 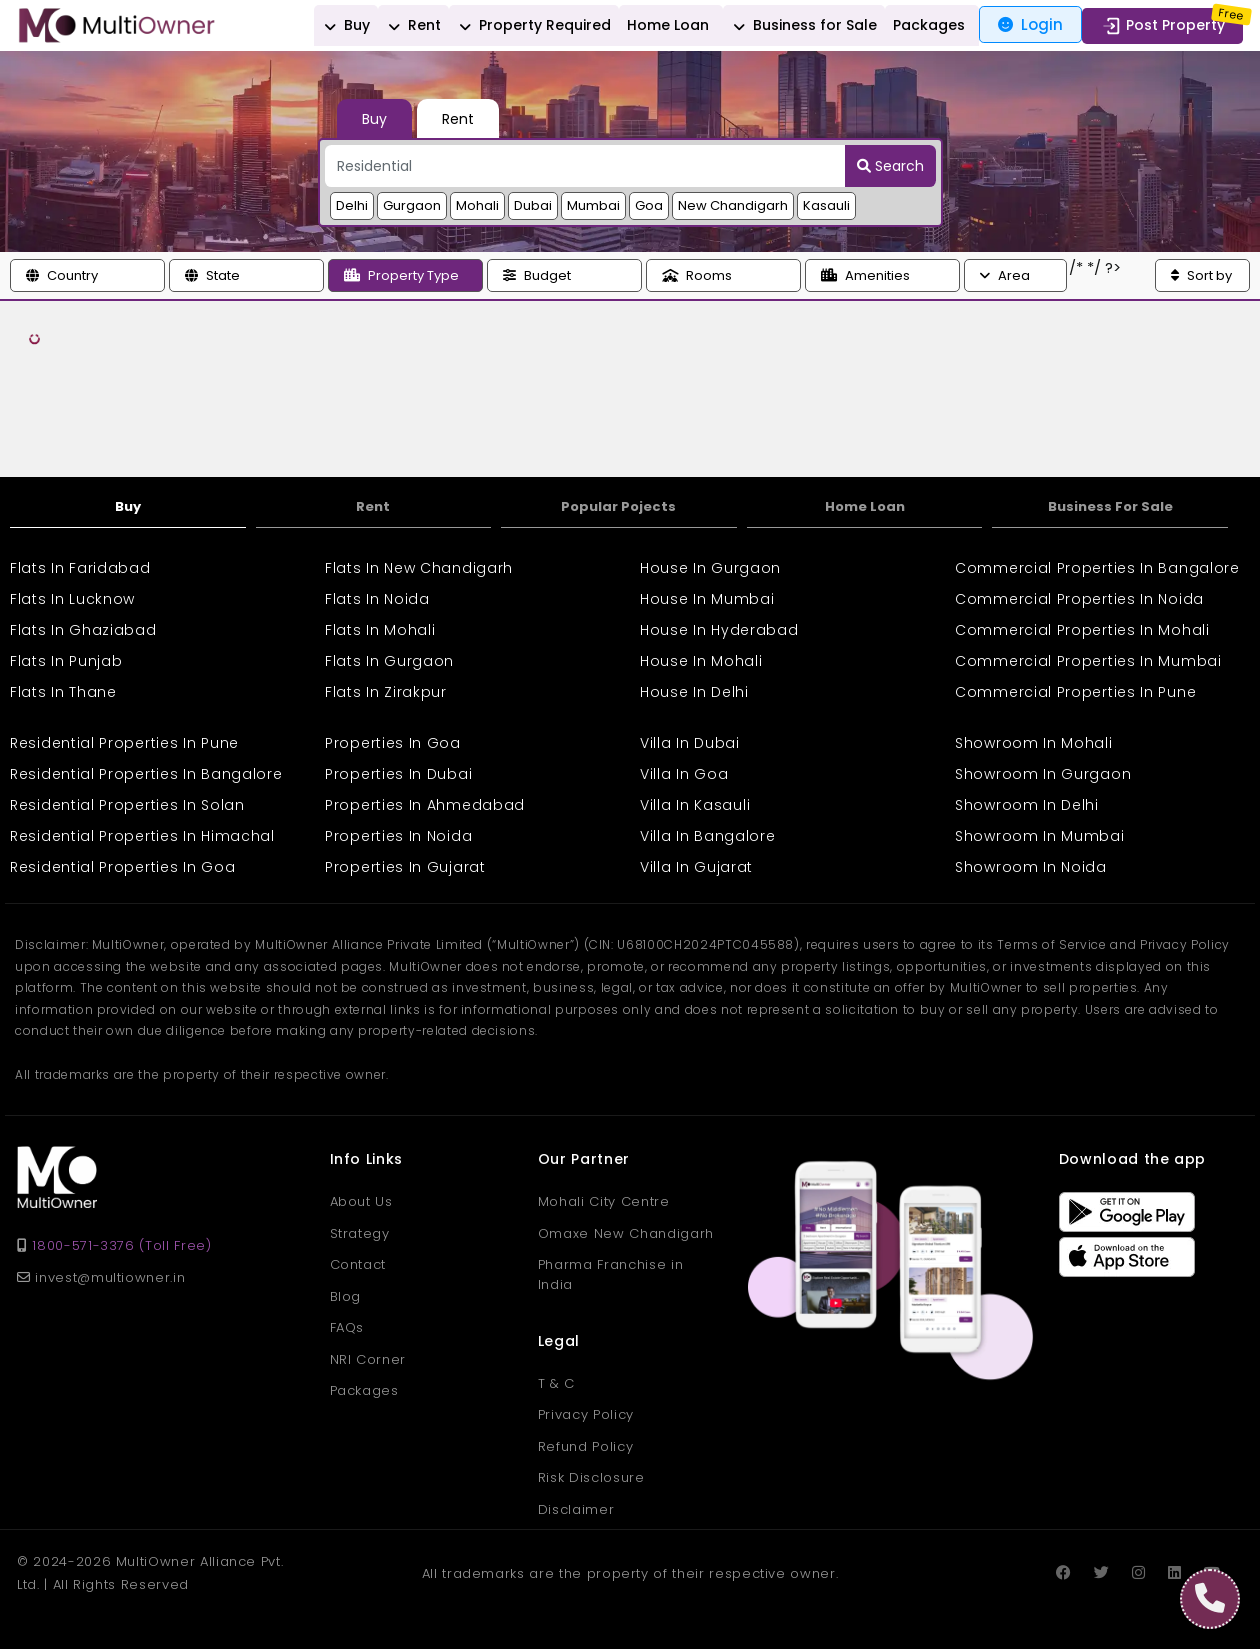 I want to click on Residential Properties In Goa, so click(x=122, y=867).